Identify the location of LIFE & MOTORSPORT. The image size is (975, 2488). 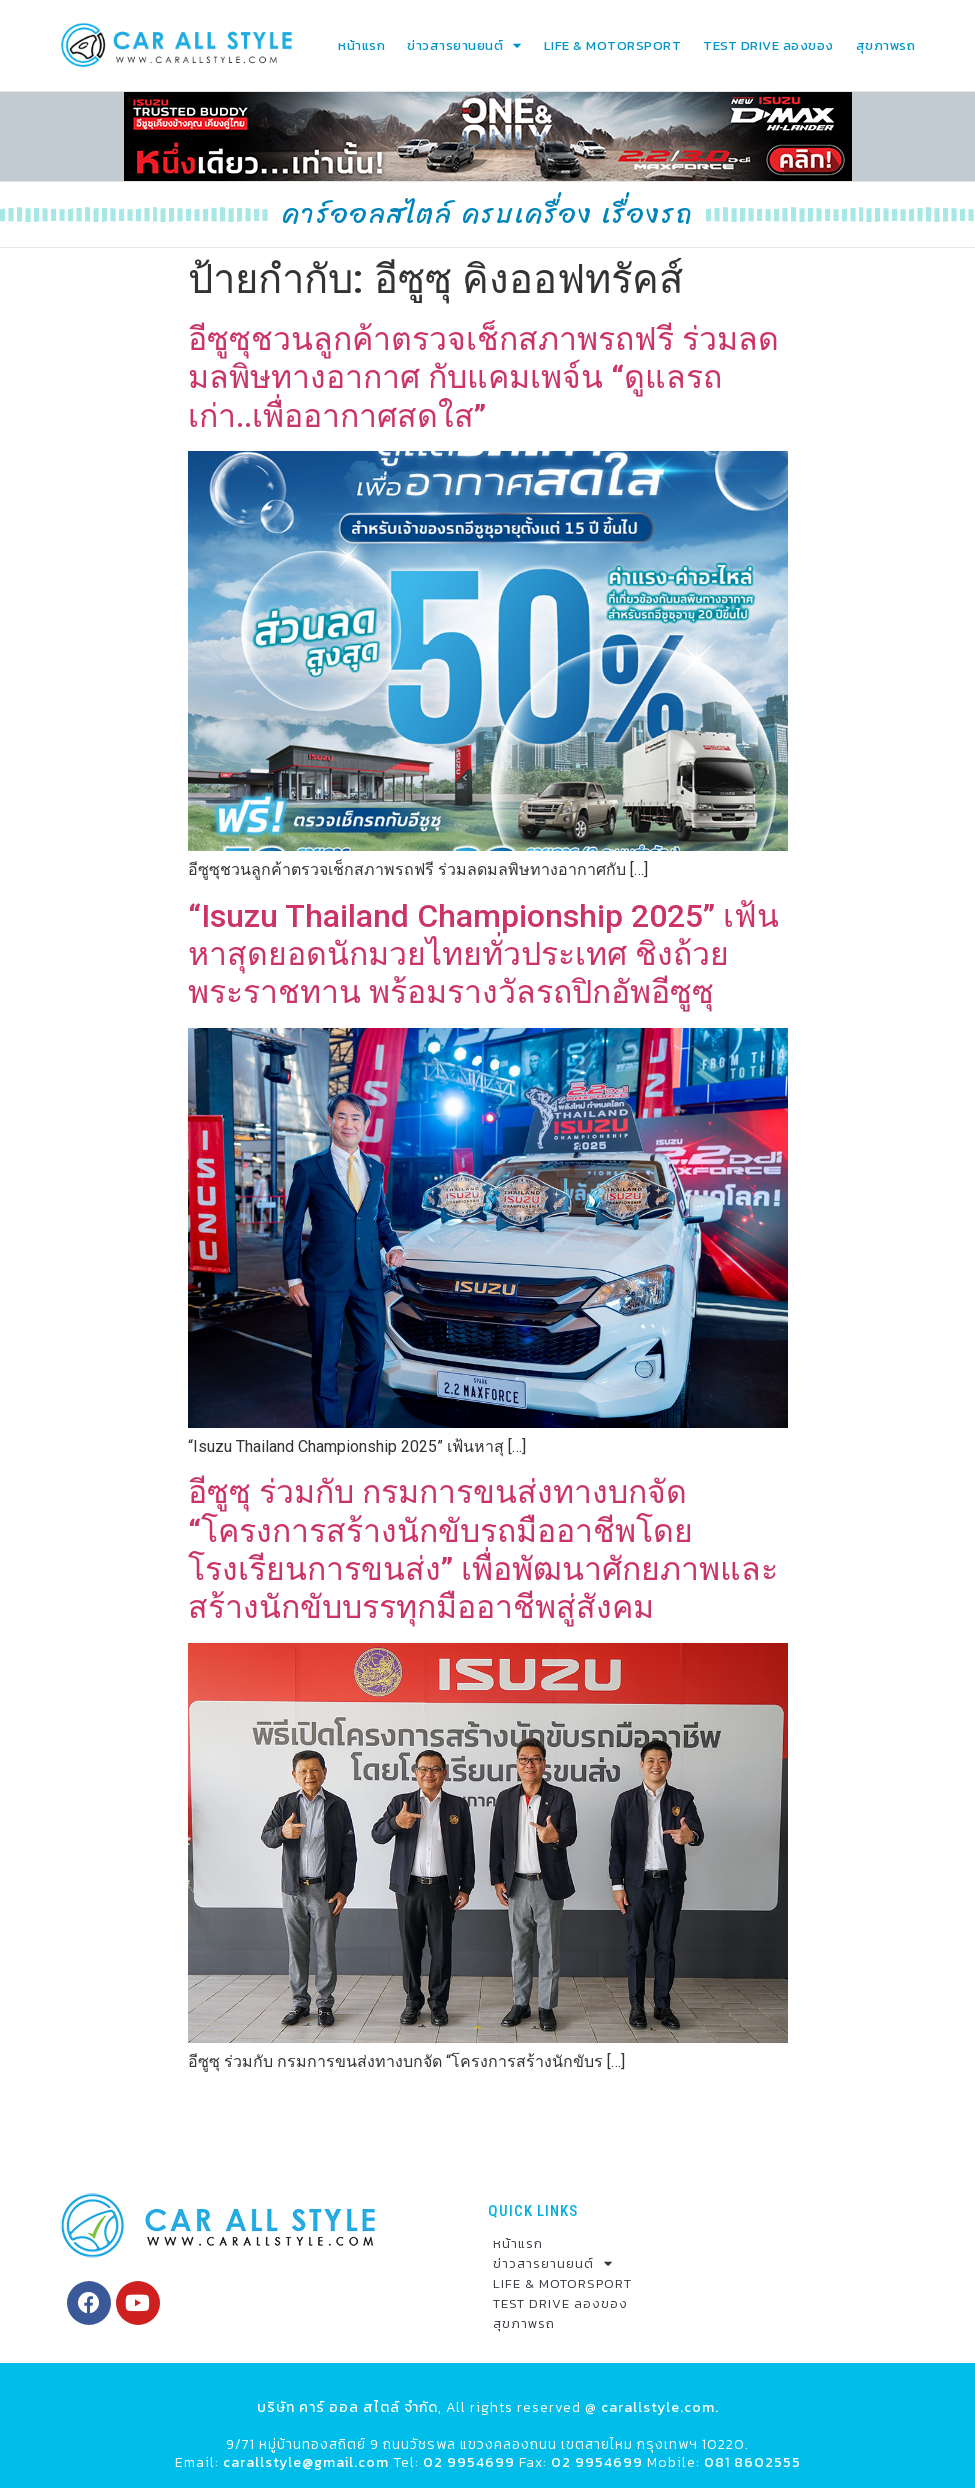
(613, 45).